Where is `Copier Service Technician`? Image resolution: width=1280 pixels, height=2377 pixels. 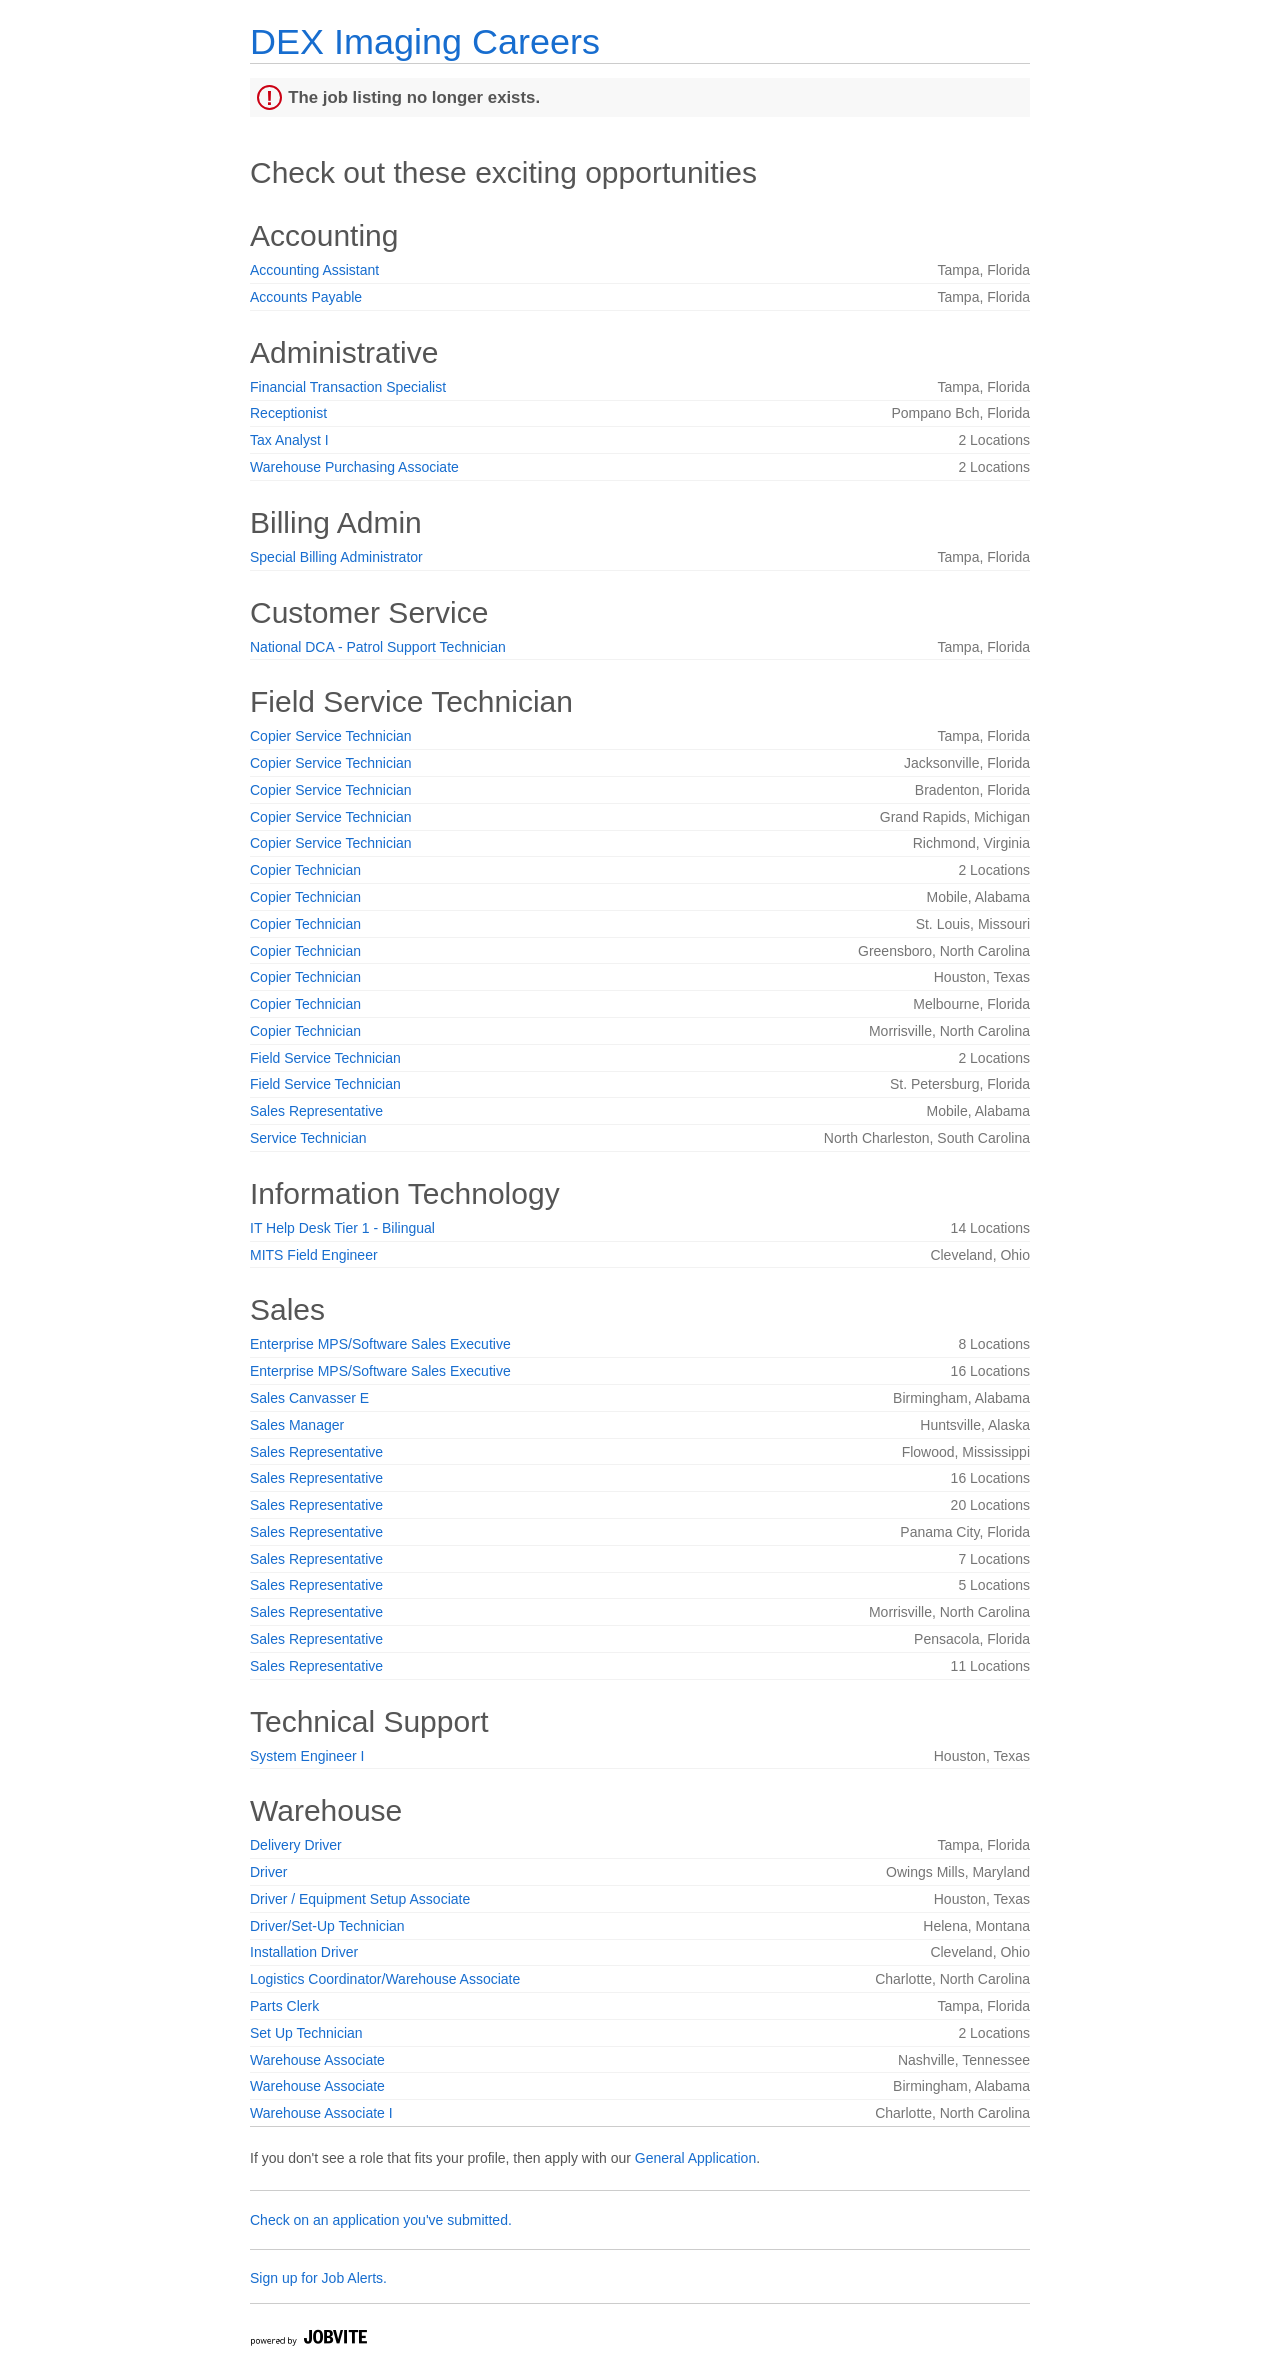 Copier Service Technician is located at coordinates (331, 736).